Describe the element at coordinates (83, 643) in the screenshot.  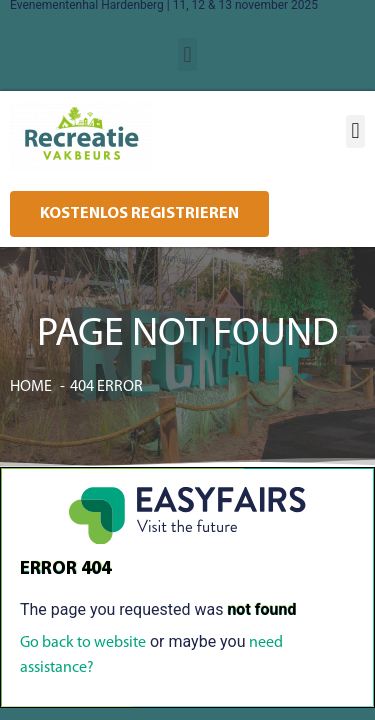
I see `Go back to website` at that location.